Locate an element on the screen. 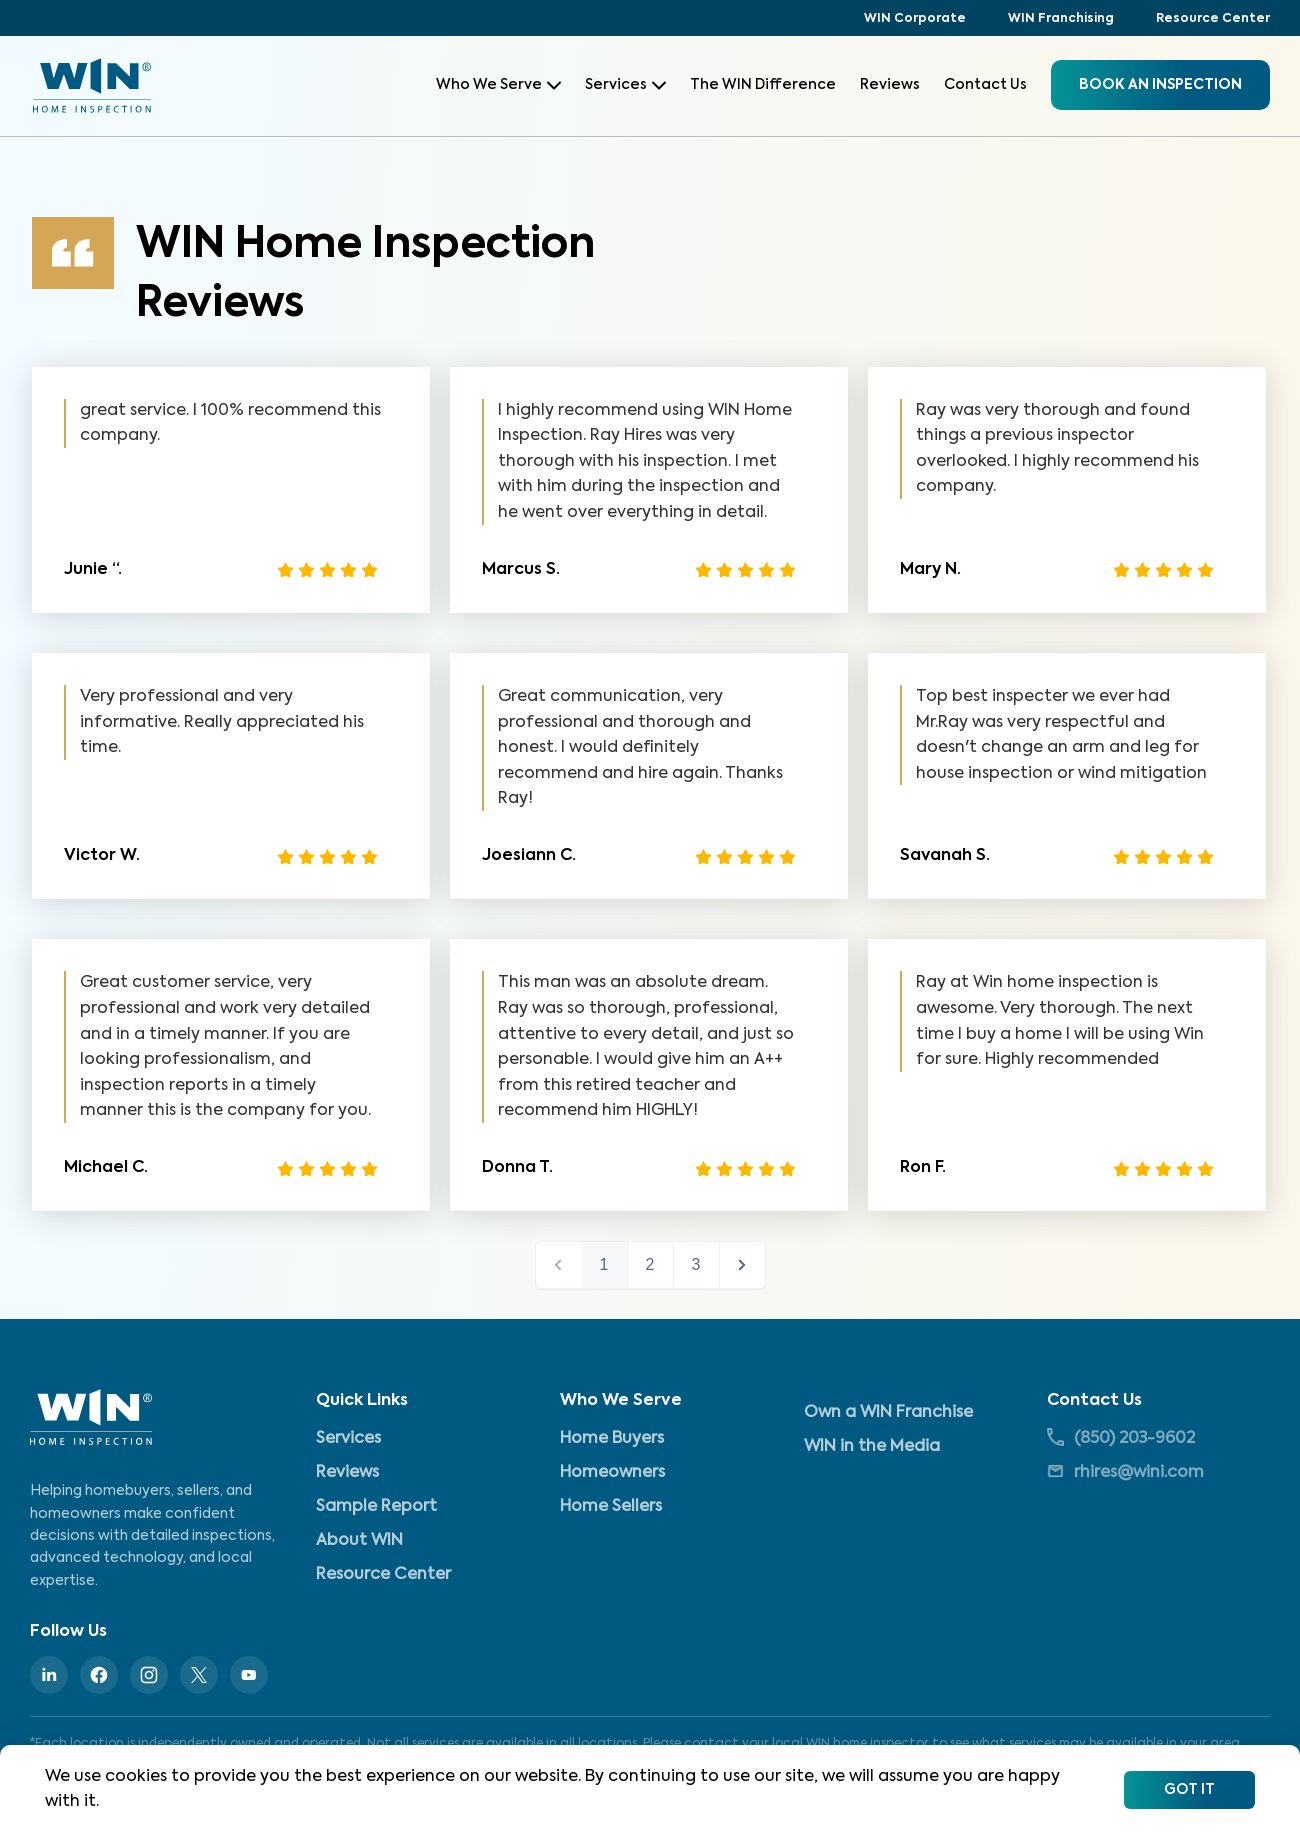  1 [button] is located at coordinates (604, 1264).